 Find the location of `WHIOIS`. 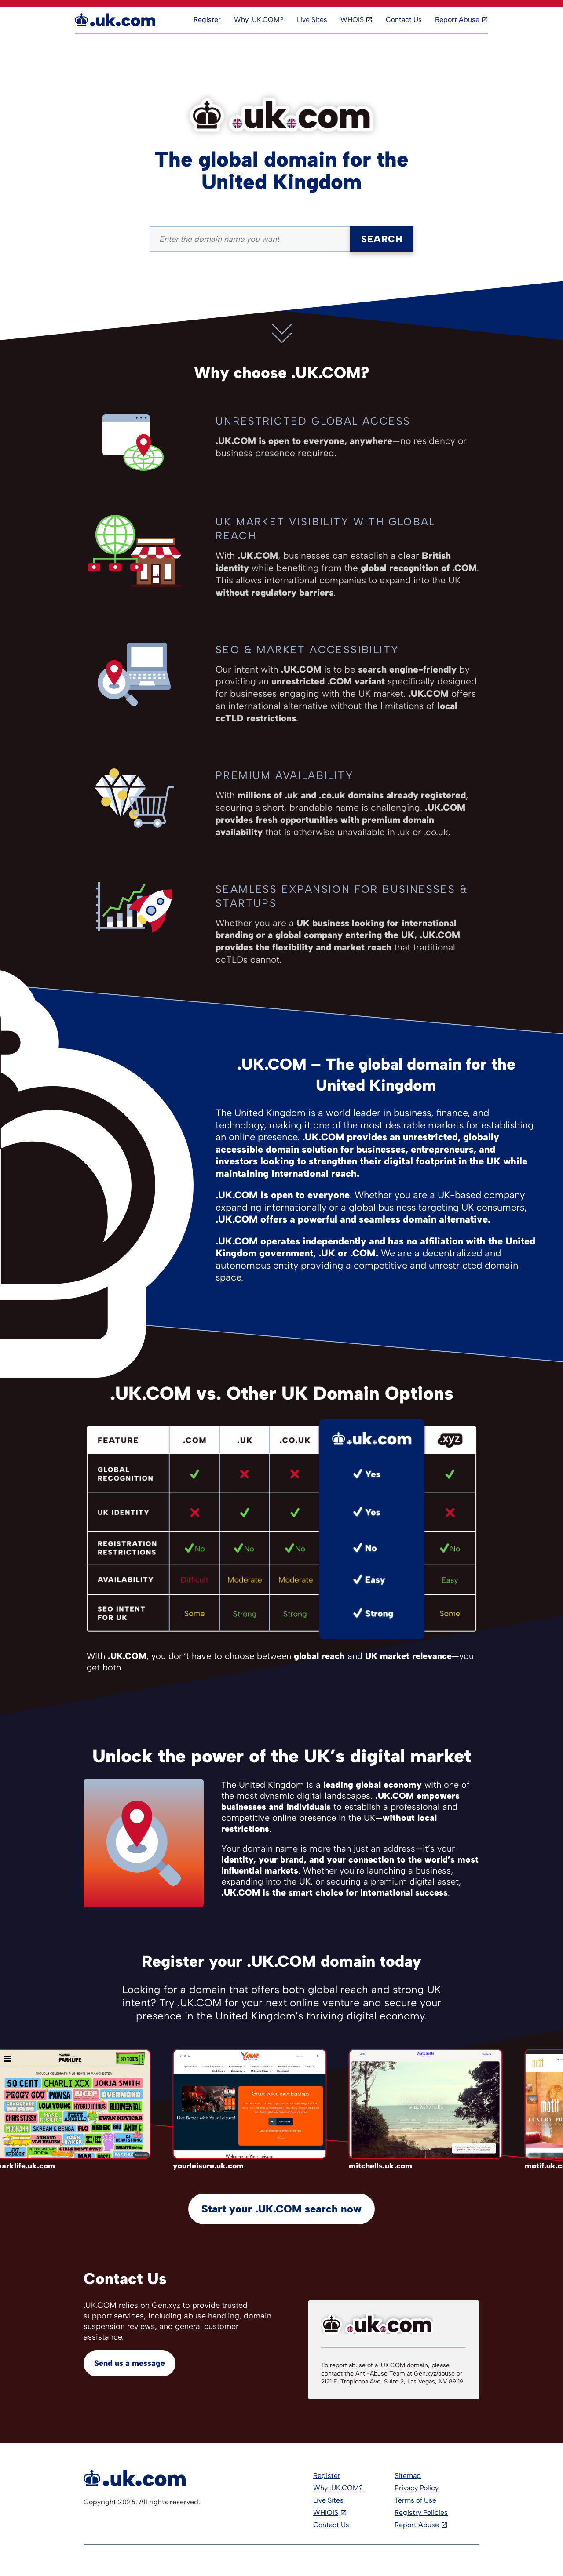

WHIOIS is located at coordinates (325, 2512).